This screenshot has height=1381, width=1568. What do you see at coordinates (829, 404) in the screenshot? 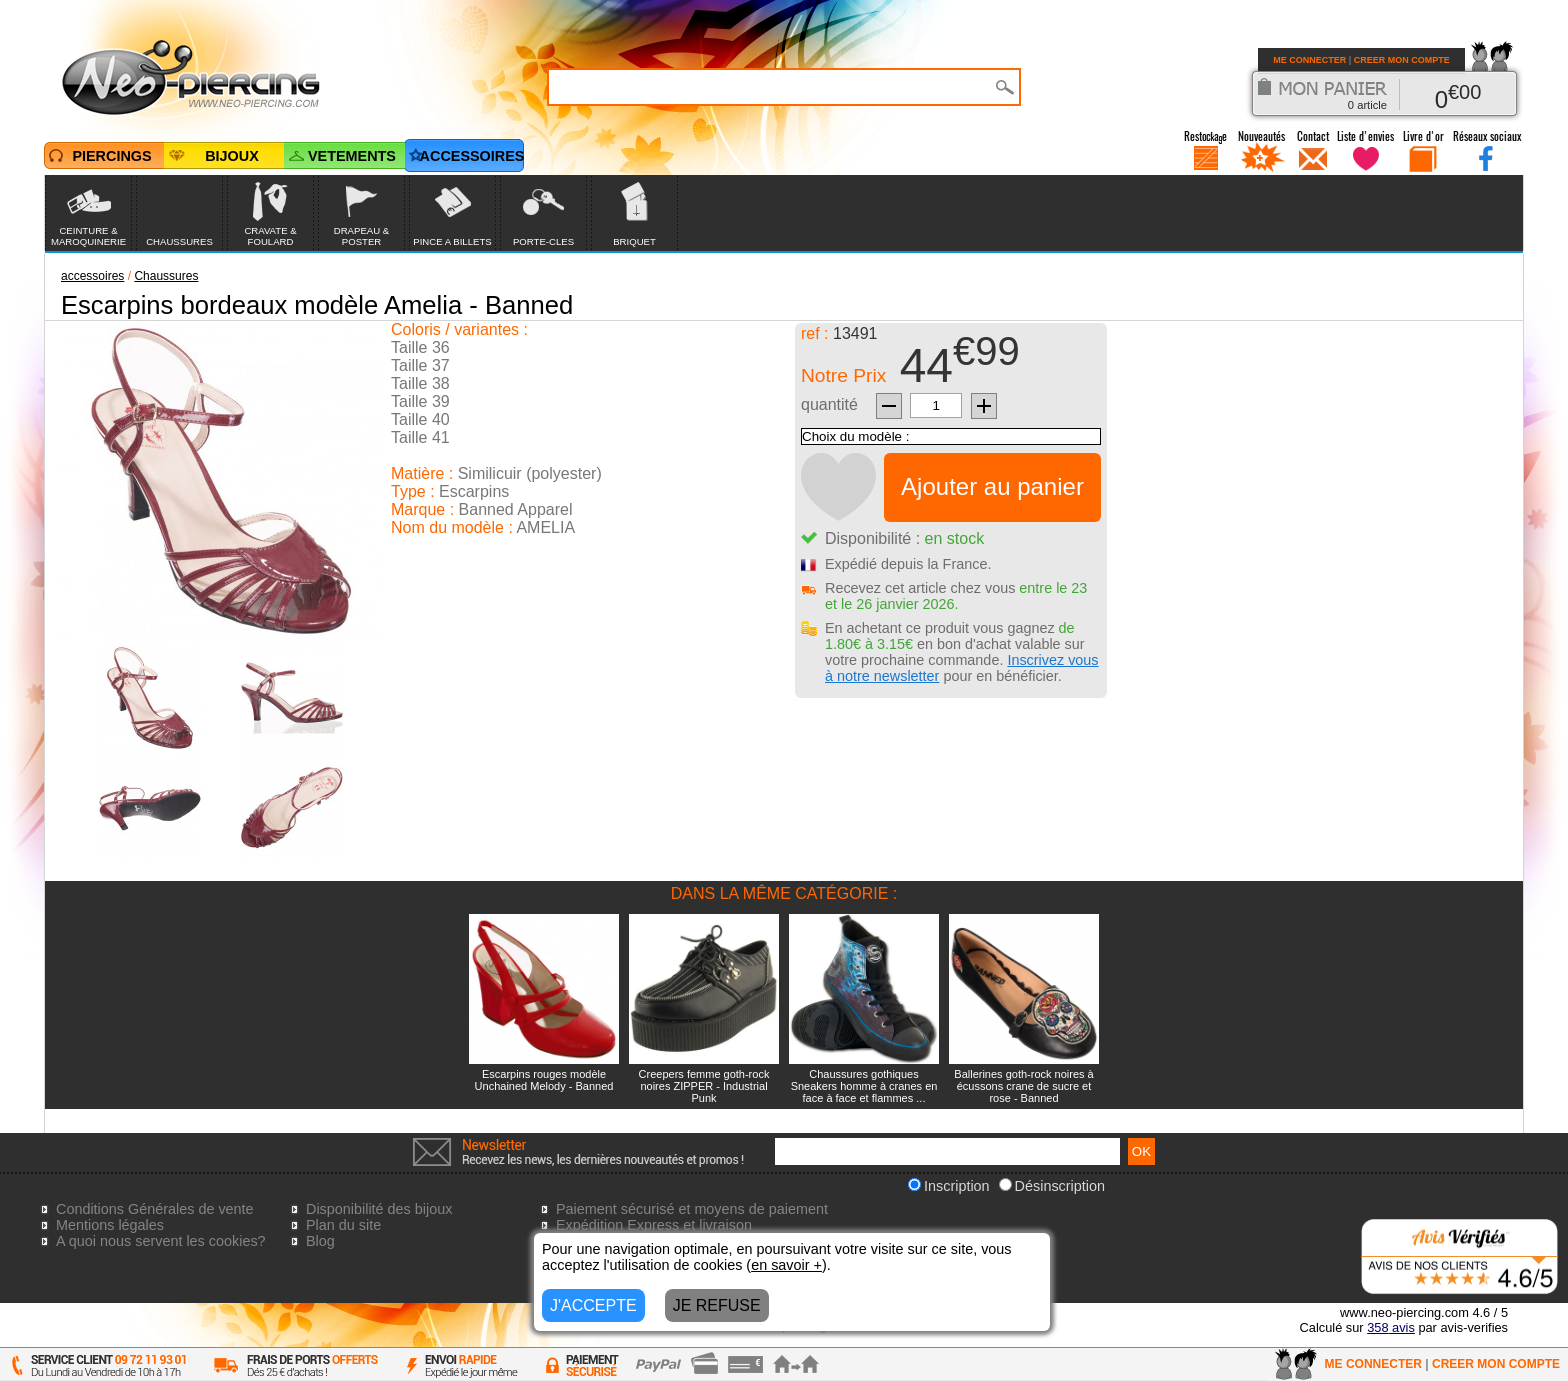
I see `quantité` at bounding box center [829, 404].